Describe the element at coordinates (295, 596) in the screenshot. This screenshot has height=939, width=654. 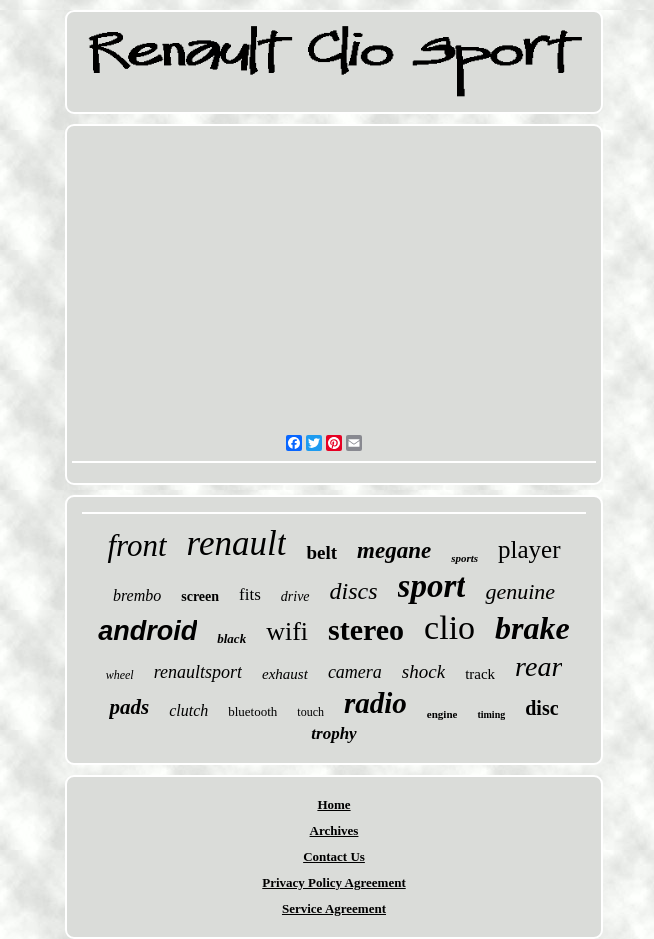
I see `drive` at that location.